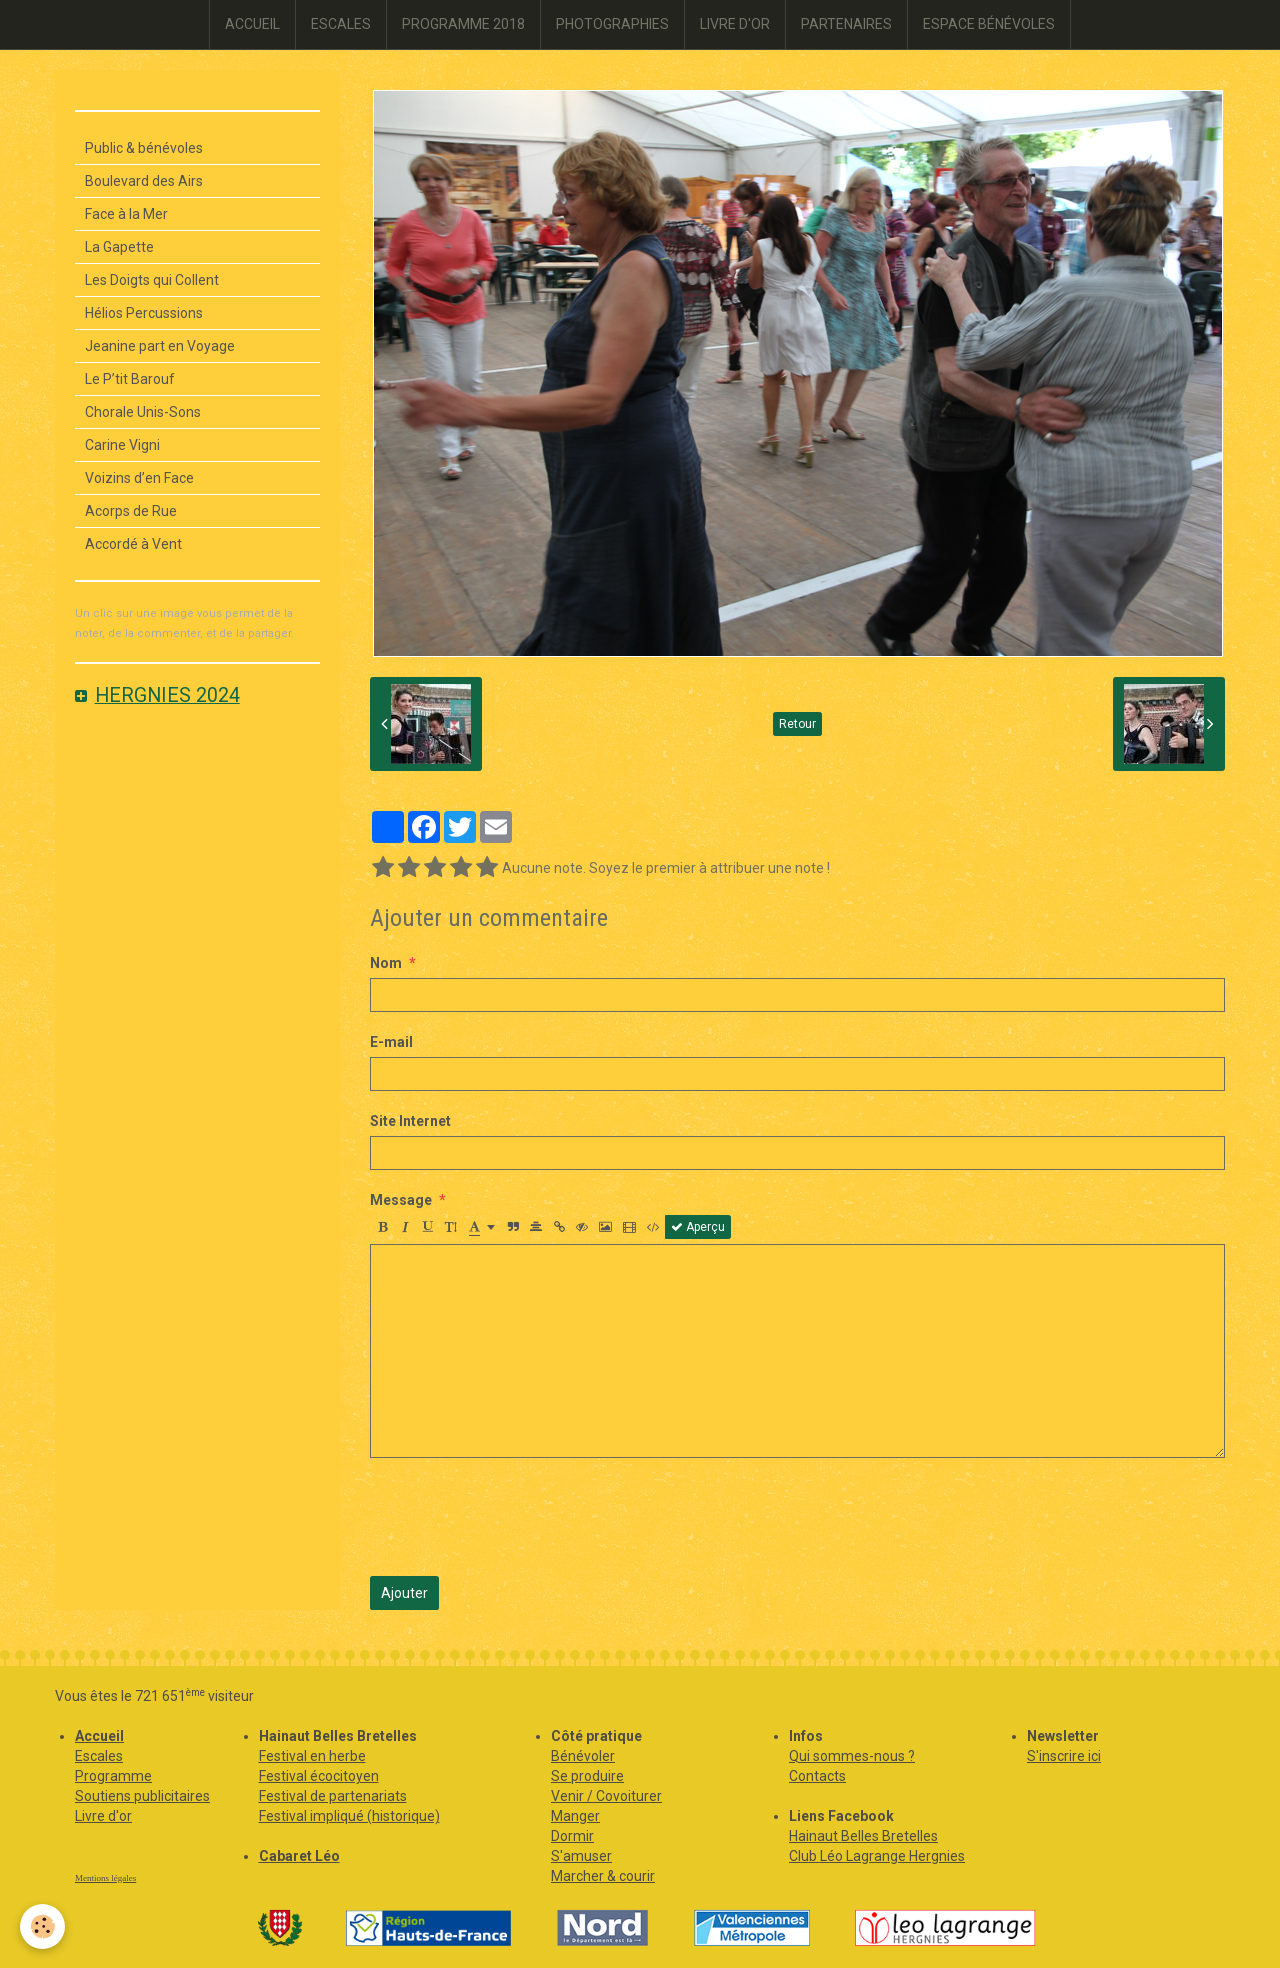  Describe the element at coordinates (404, 1593) in the screenshot. I see `Ajouter` at that location.